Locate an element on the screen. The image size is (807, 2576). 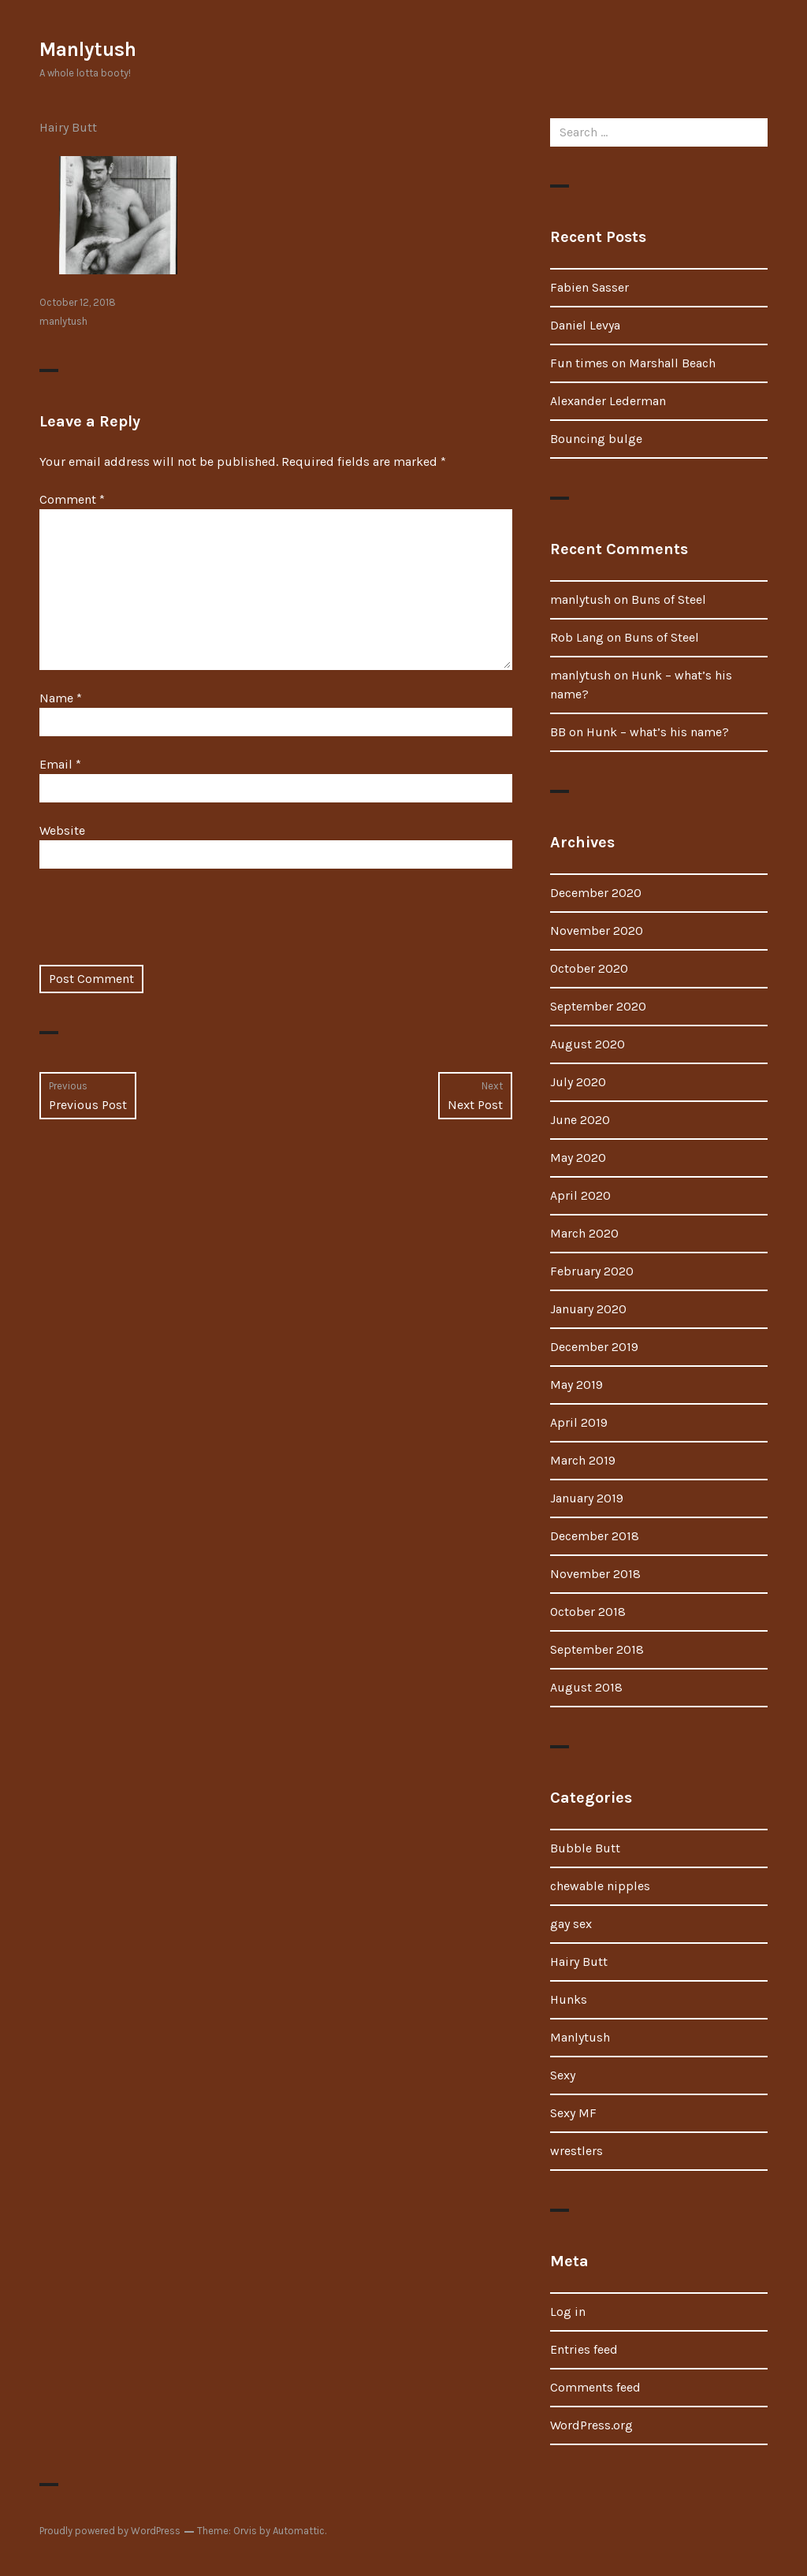
May 2020 is located at coordinates (578, 1157).